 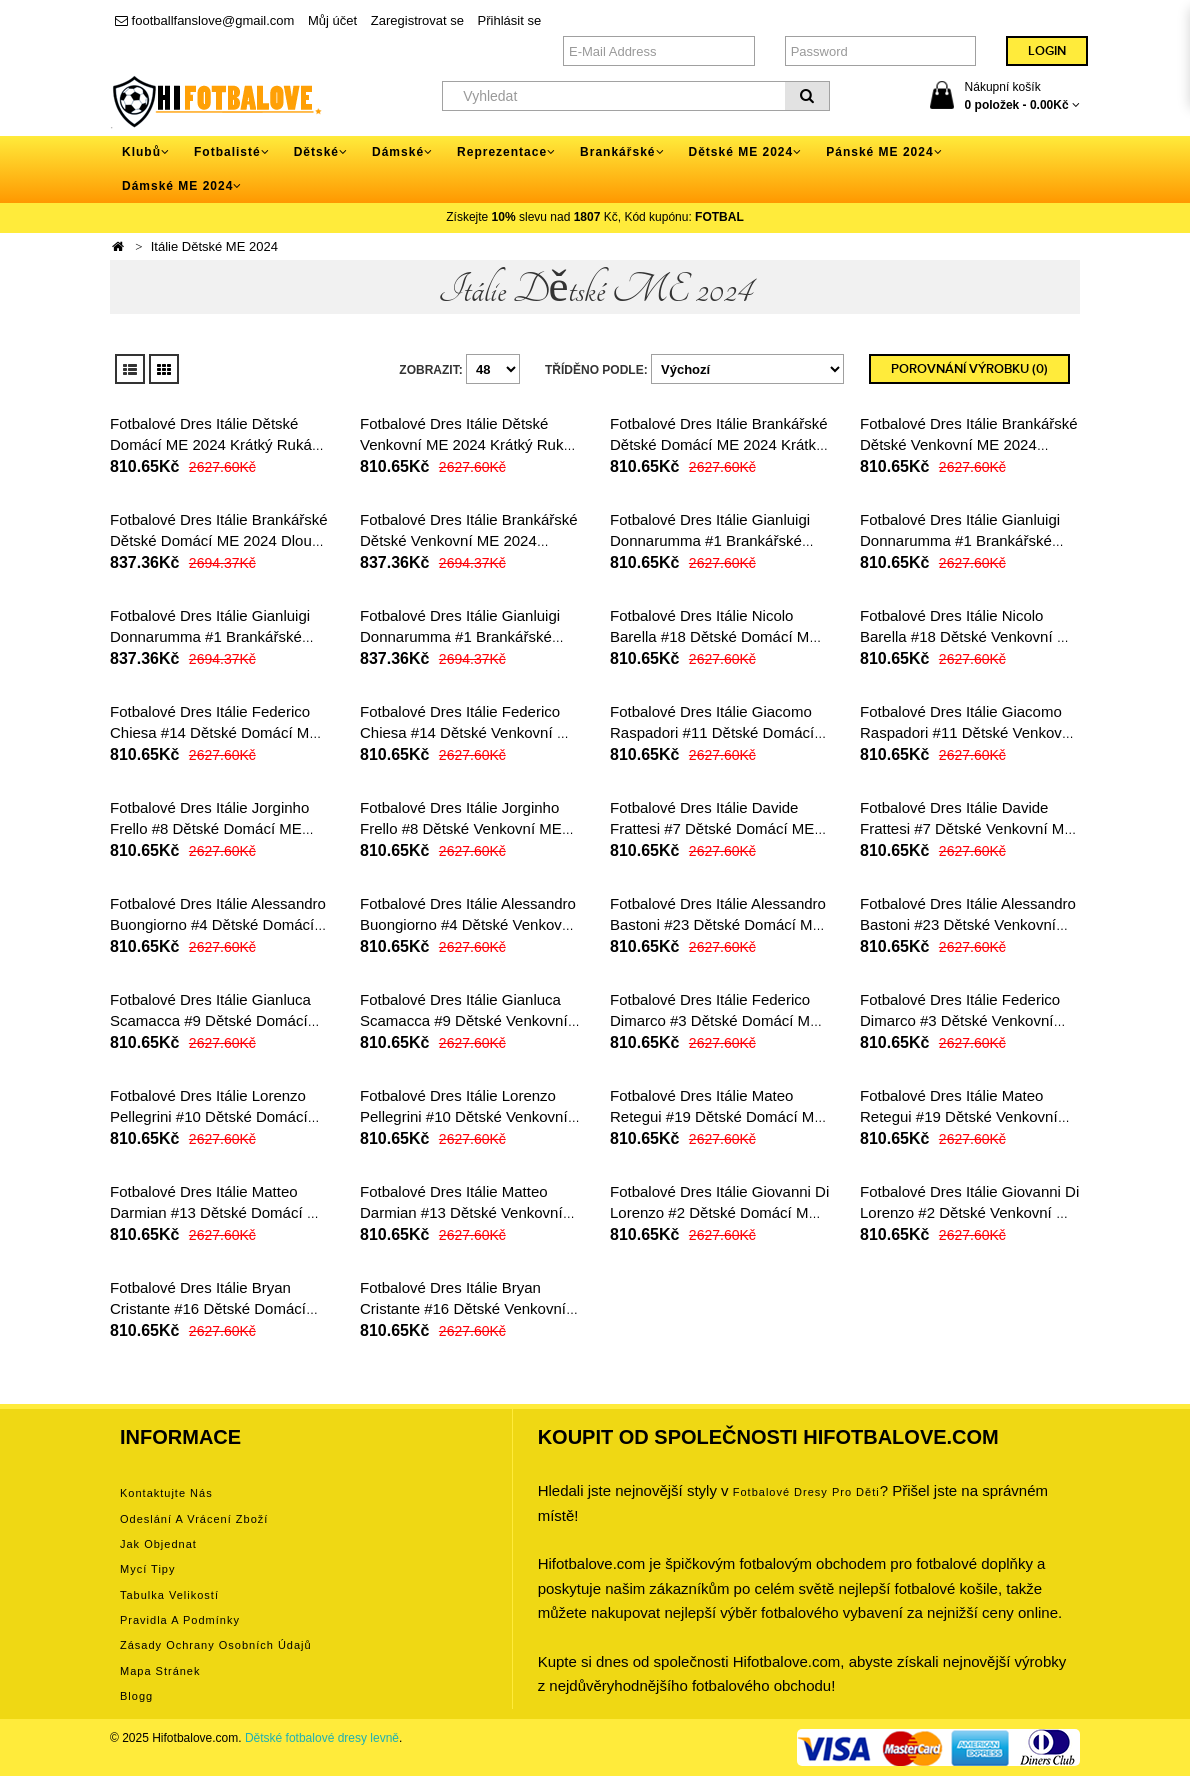 What do you see at coordinates (214, 246) in the screenshot?
I see `Itálie Dětské ME 2024` at bounding box center [214, 246].